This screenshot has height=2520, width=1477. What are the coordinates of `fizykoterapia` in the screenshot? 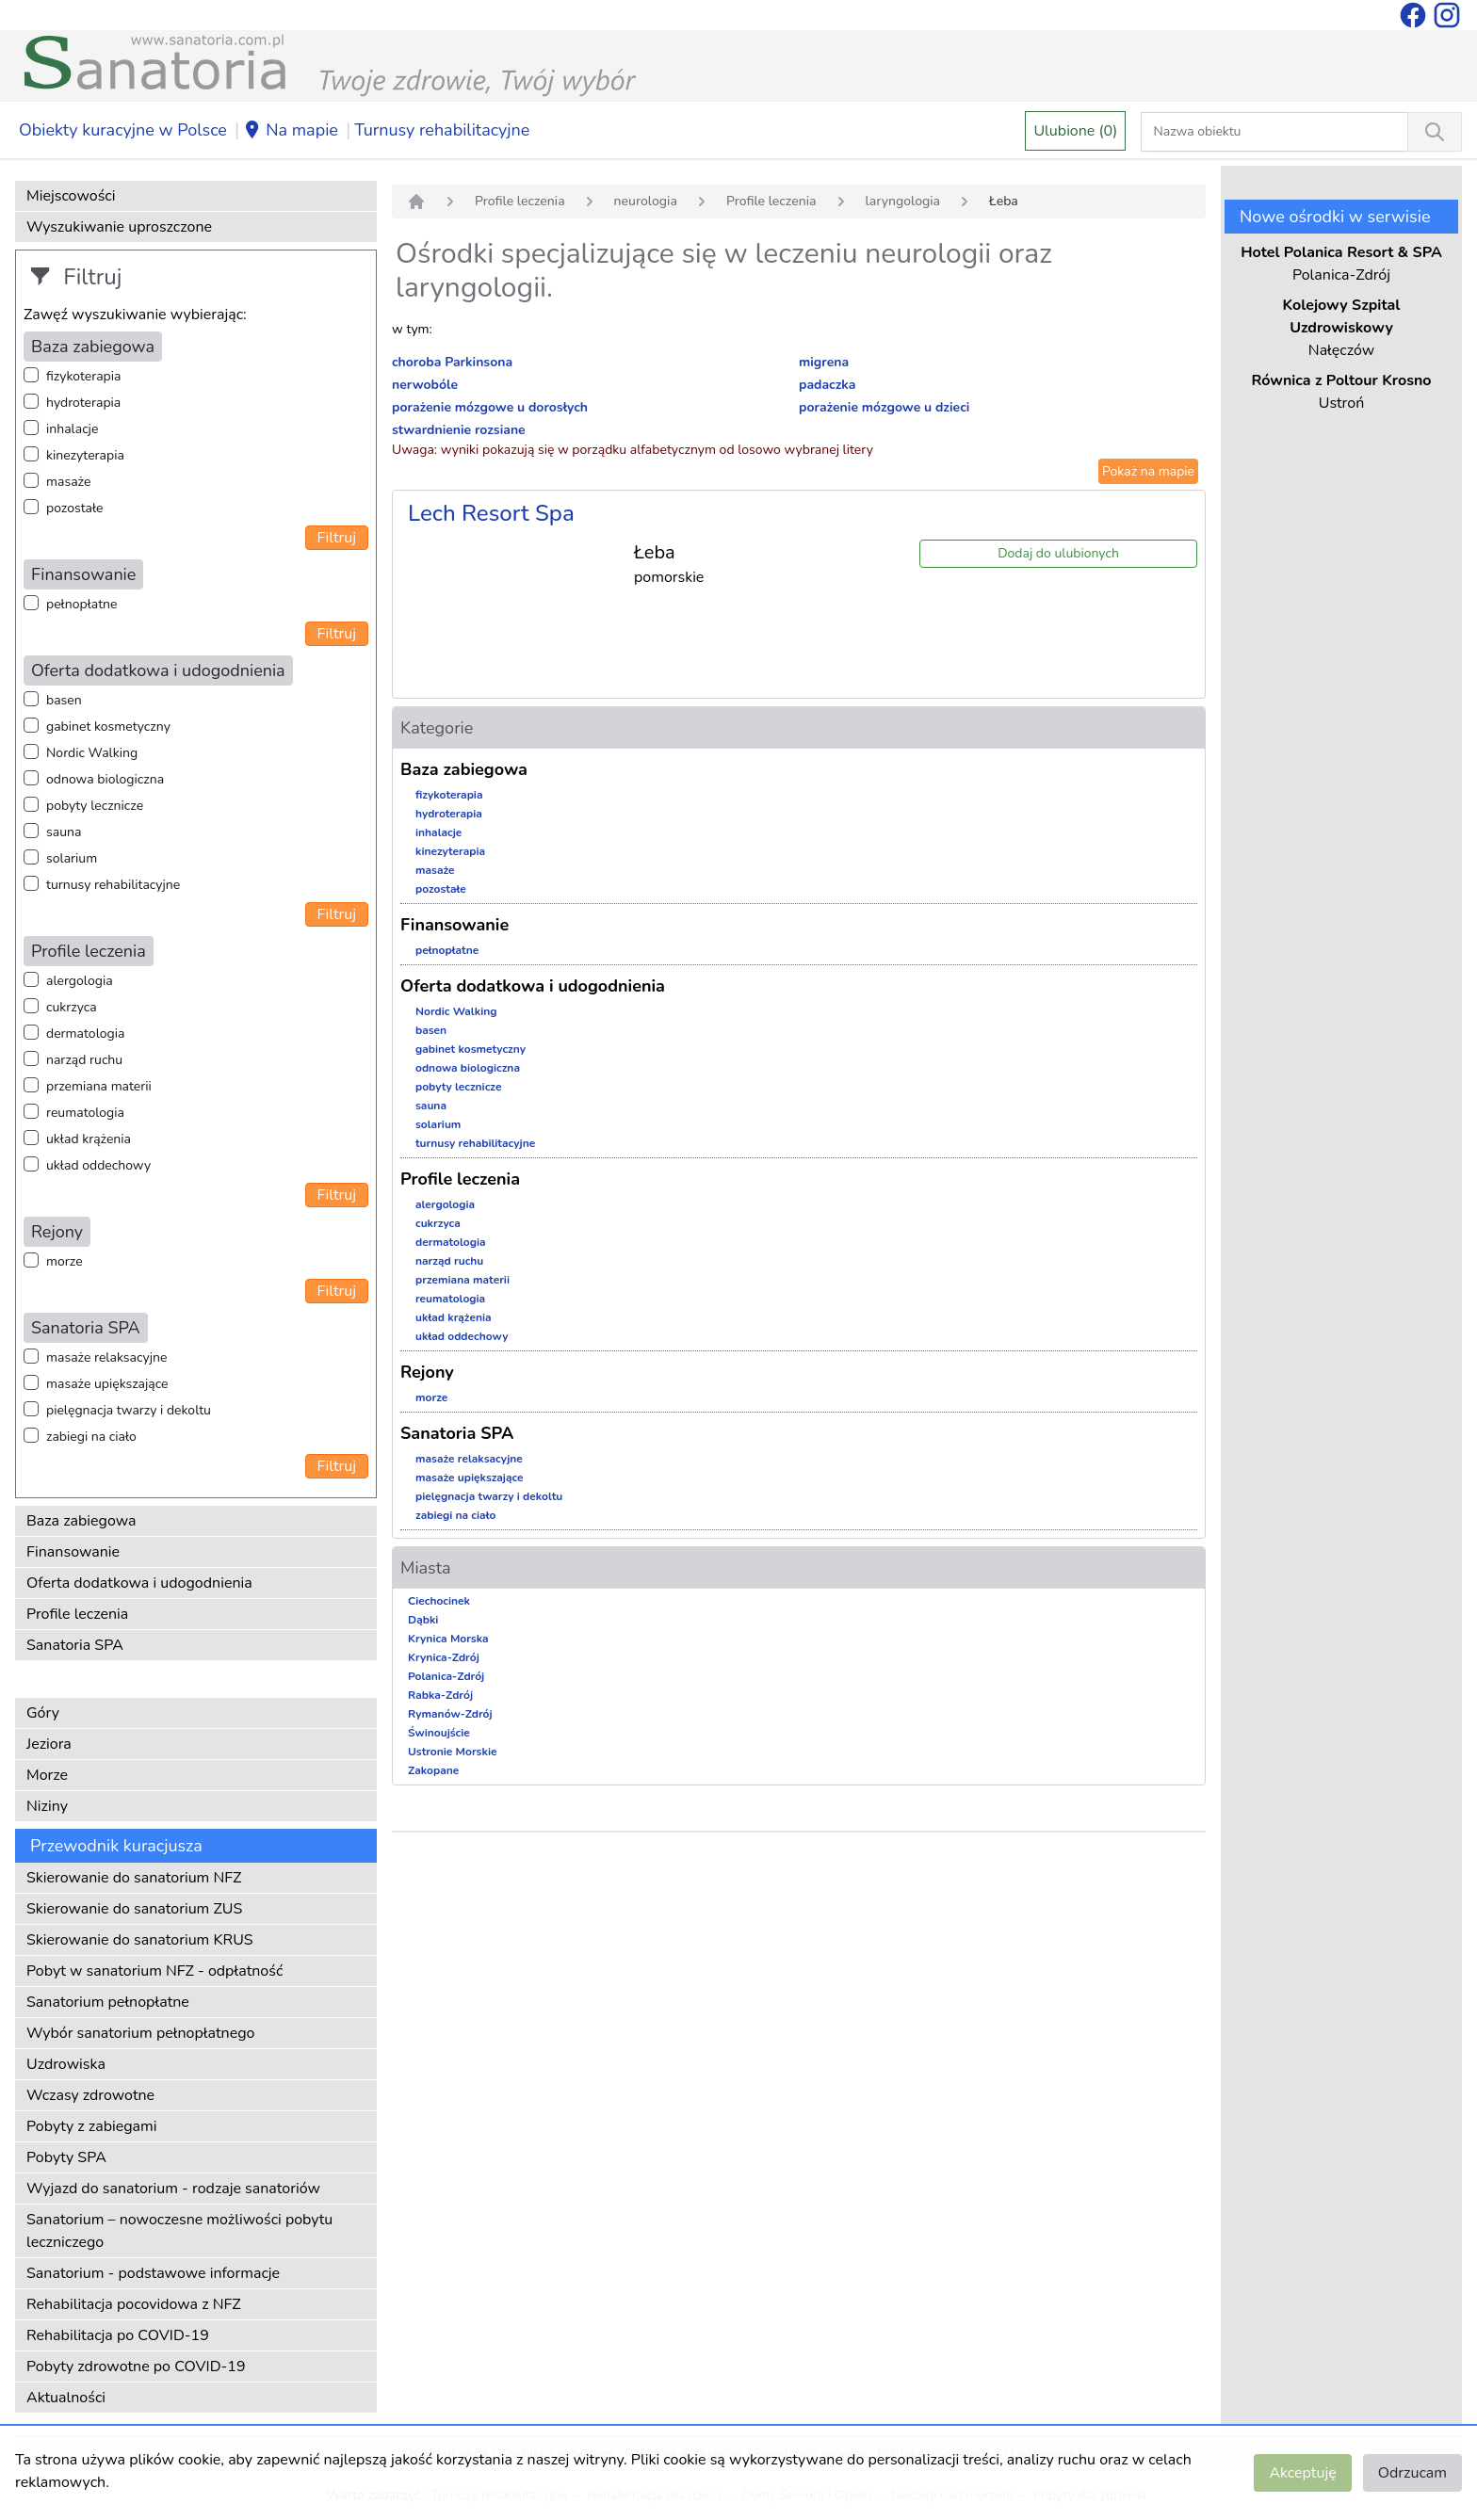 It's located at (83, 376).